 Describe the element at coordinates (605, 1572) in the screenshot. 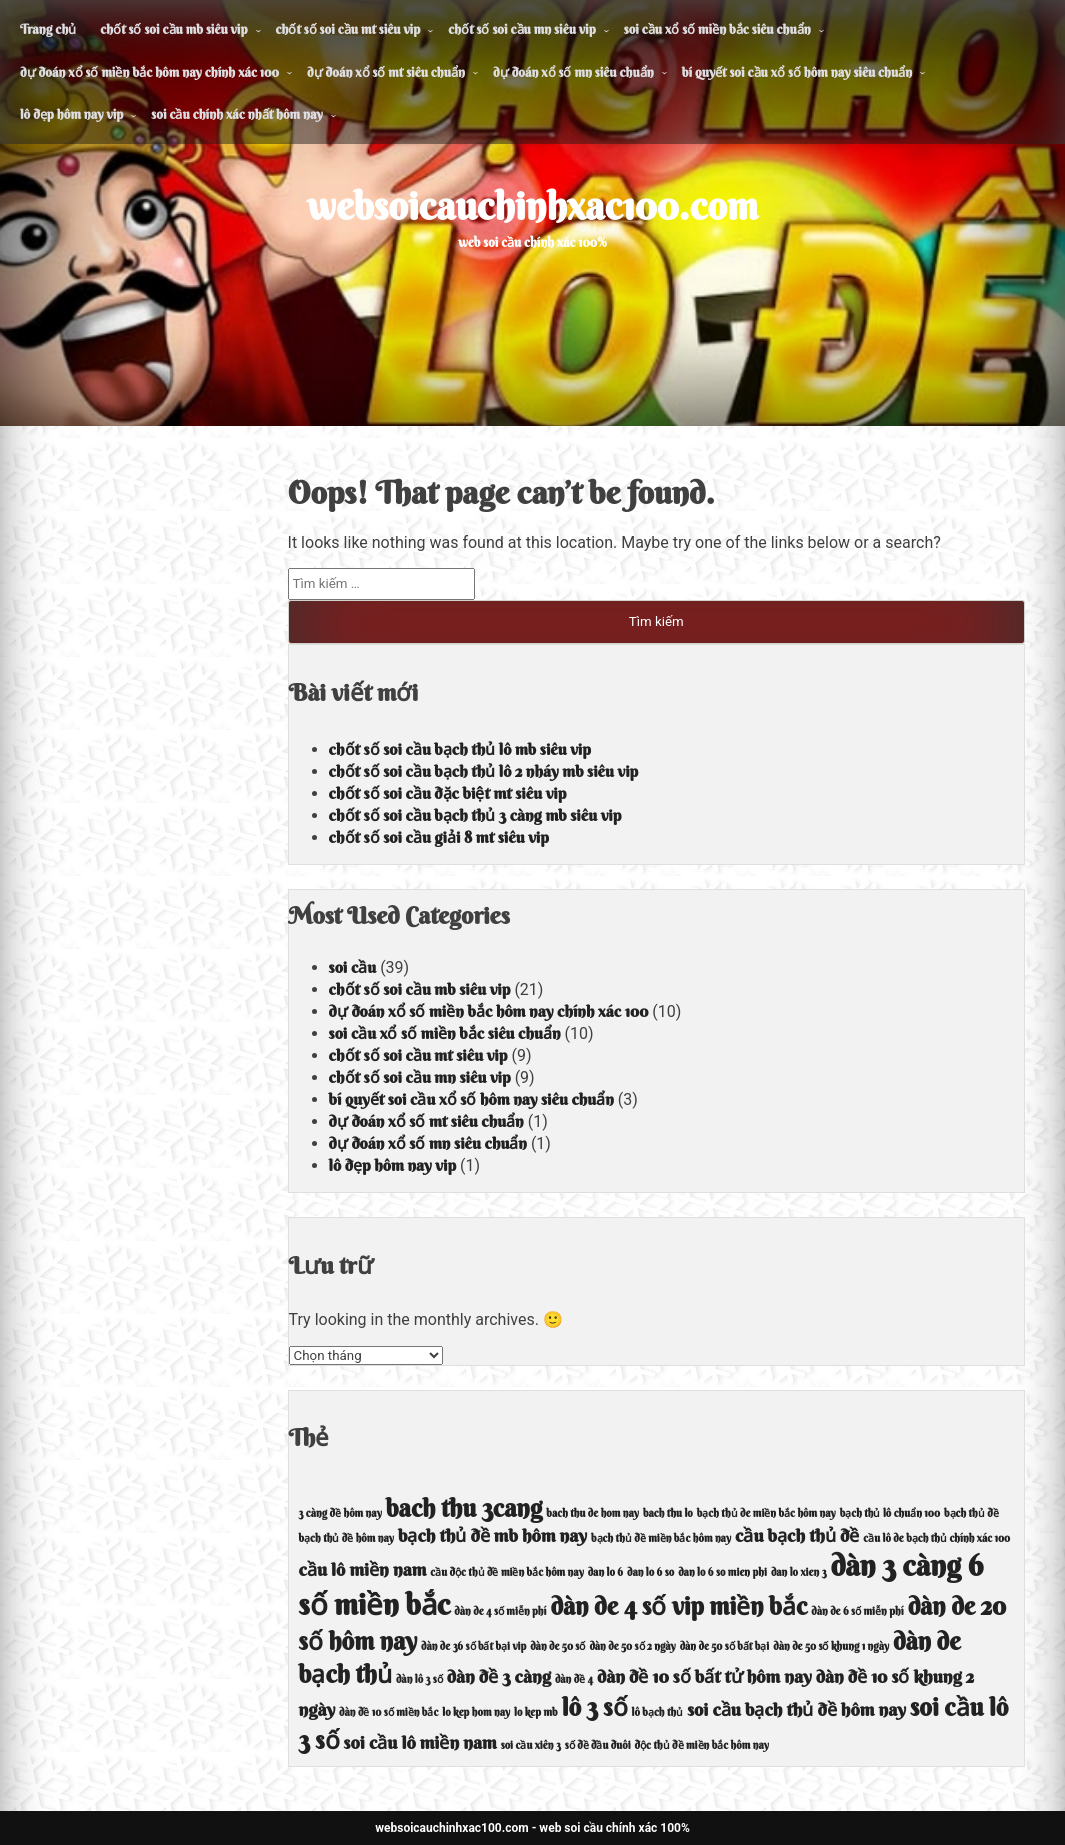

I see `dan lo 6 [dan lo 6 (4 mục)]` at that location.